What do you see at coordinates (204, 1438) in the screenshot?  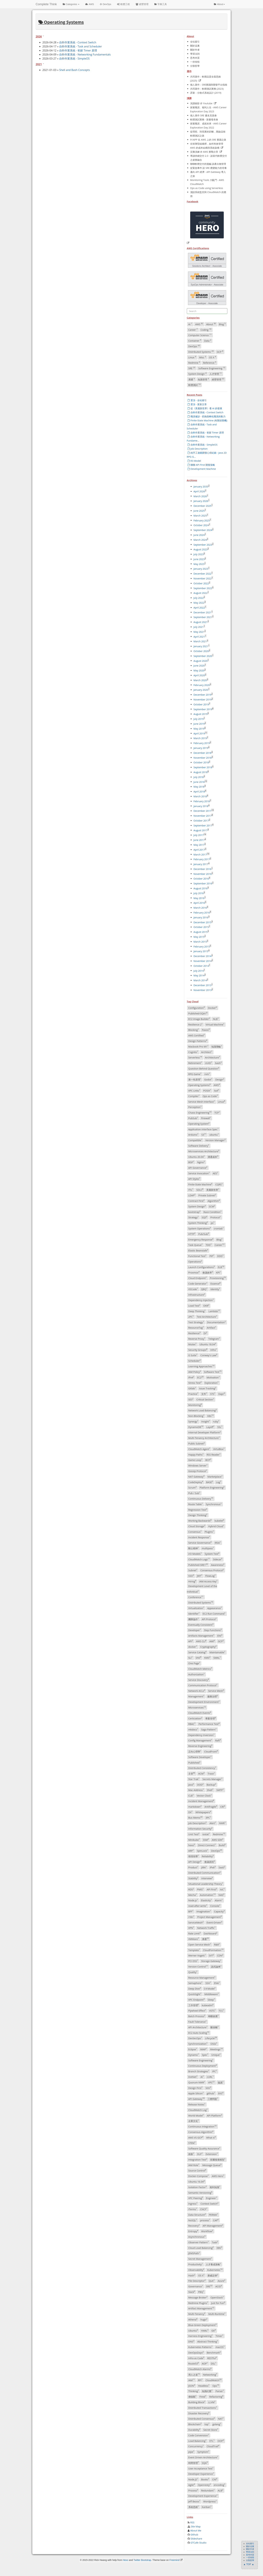 I see `Multi-Tenancy Architecture` at bounding box center [204, 1438].